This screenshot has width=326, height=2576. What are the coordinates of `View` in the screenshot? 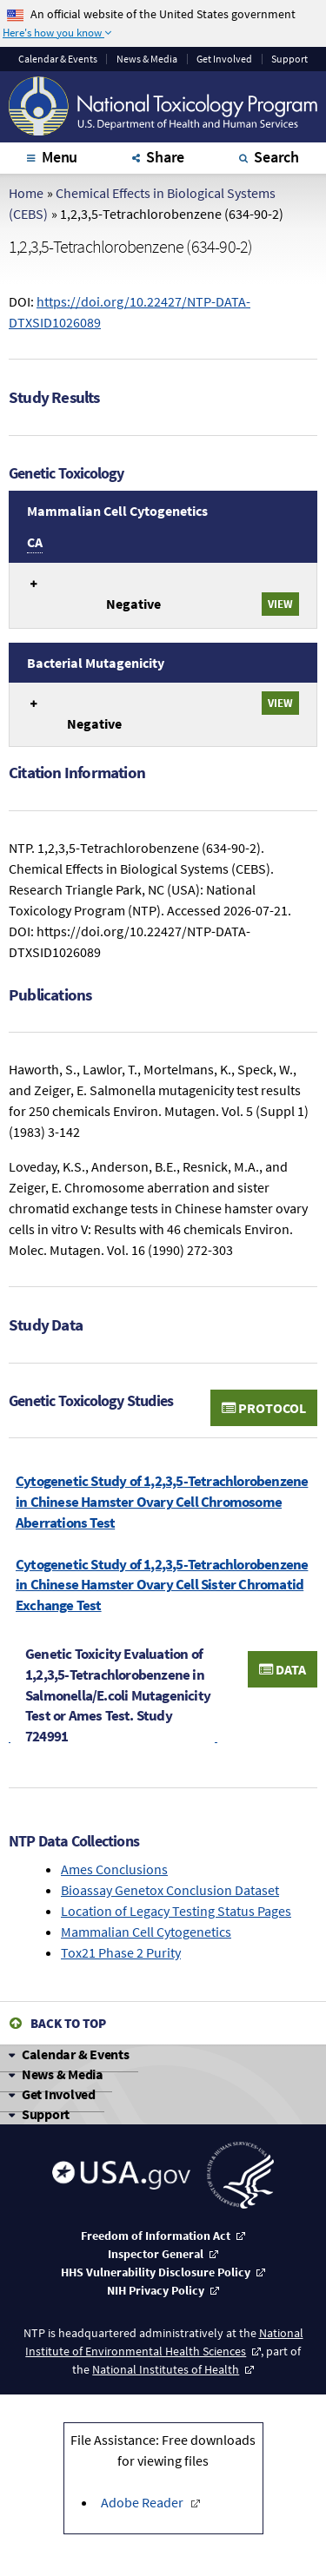 It's located at (280, 604).